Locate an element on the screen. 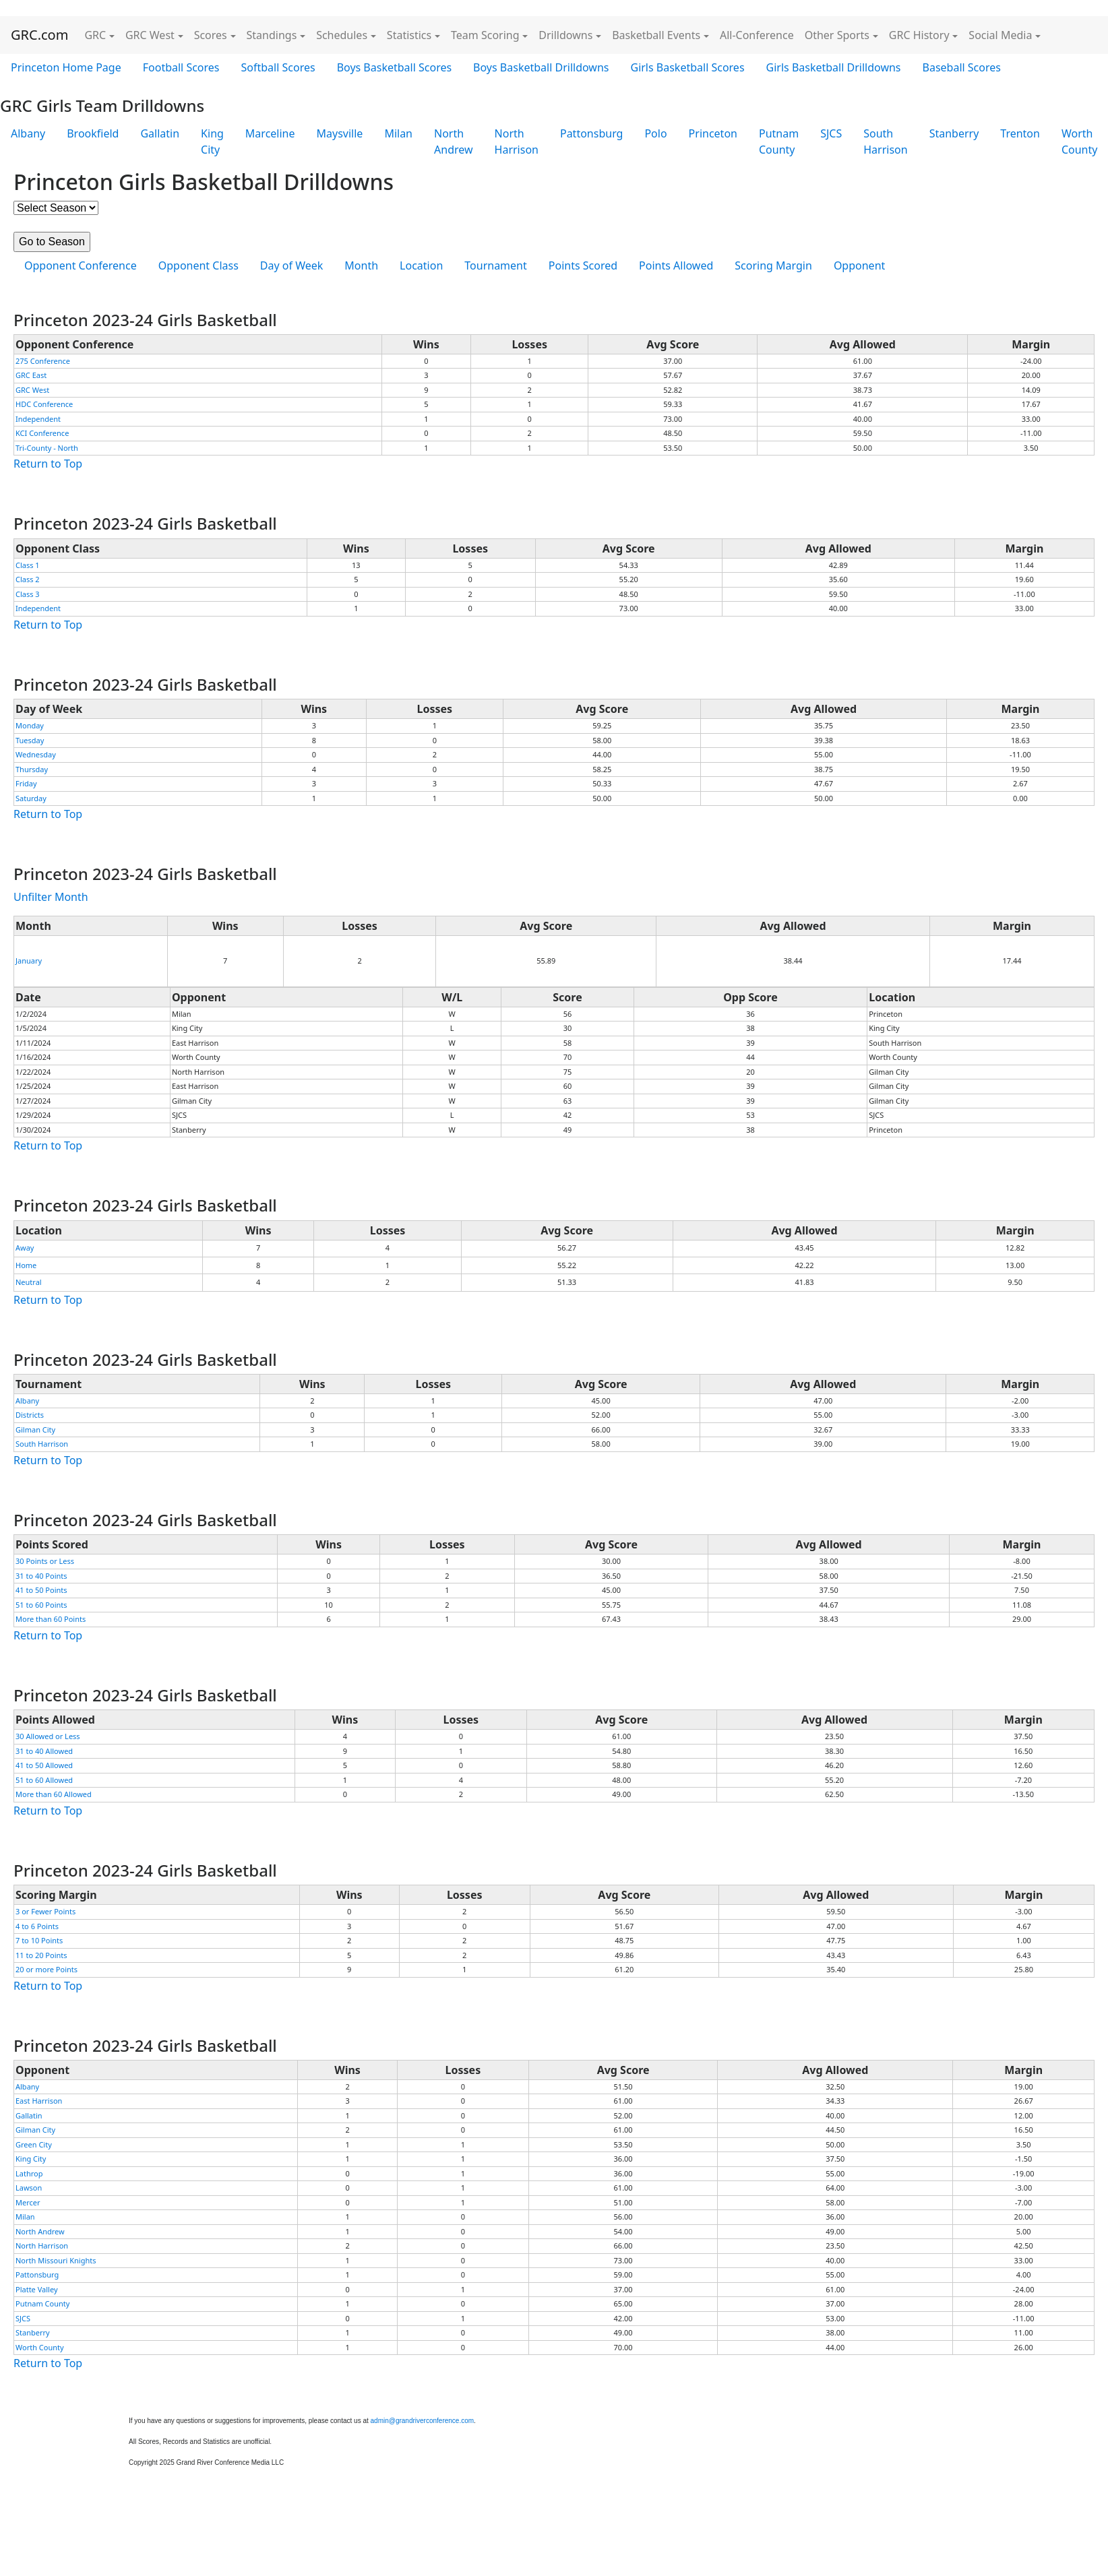 The height and width of the screenshot is (2576, 1108). All-Conference is located at coordinates (757, 35).